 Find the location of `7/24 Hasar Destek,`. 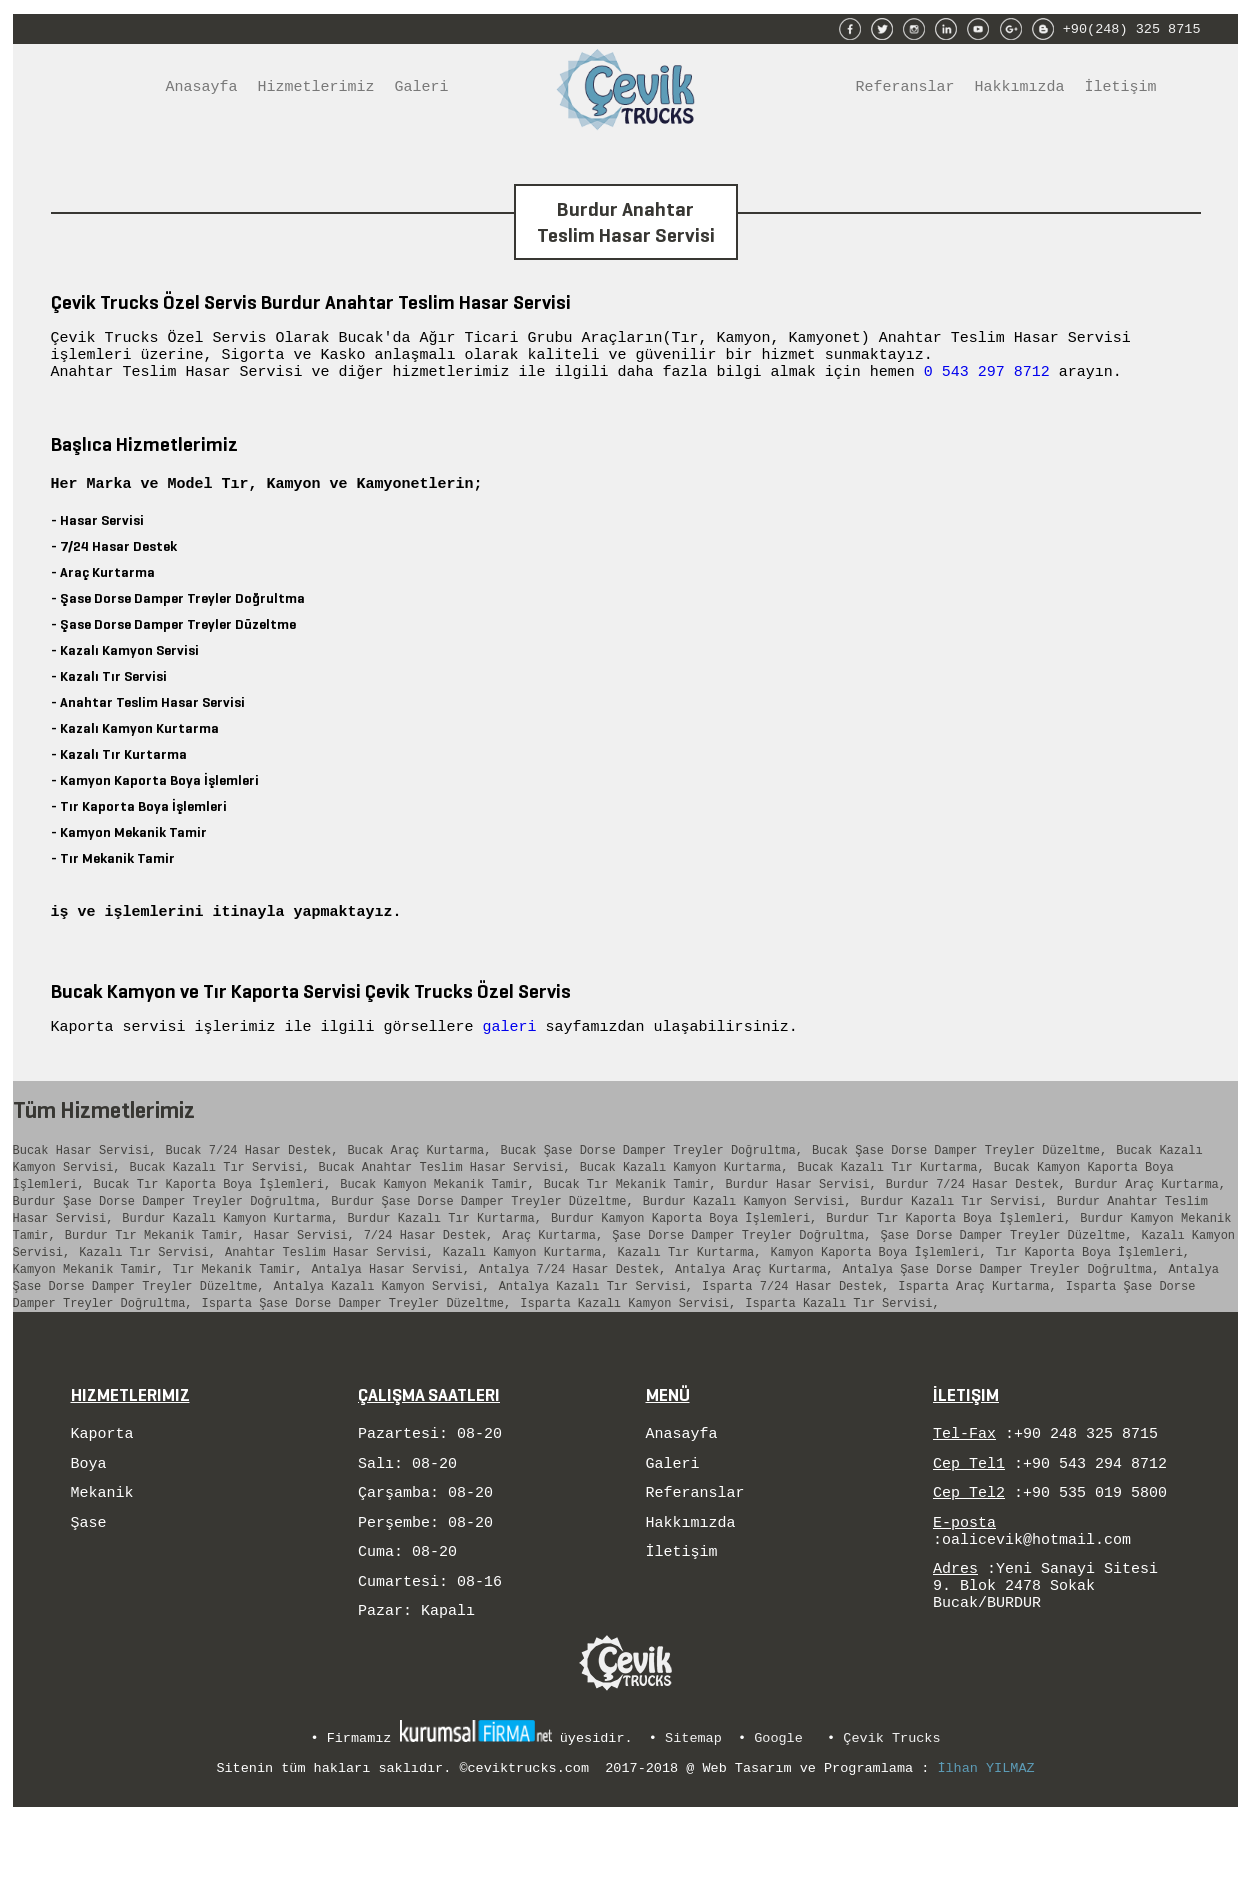

7/24 Hasar Destek, is located at coordinates (429, 1280).